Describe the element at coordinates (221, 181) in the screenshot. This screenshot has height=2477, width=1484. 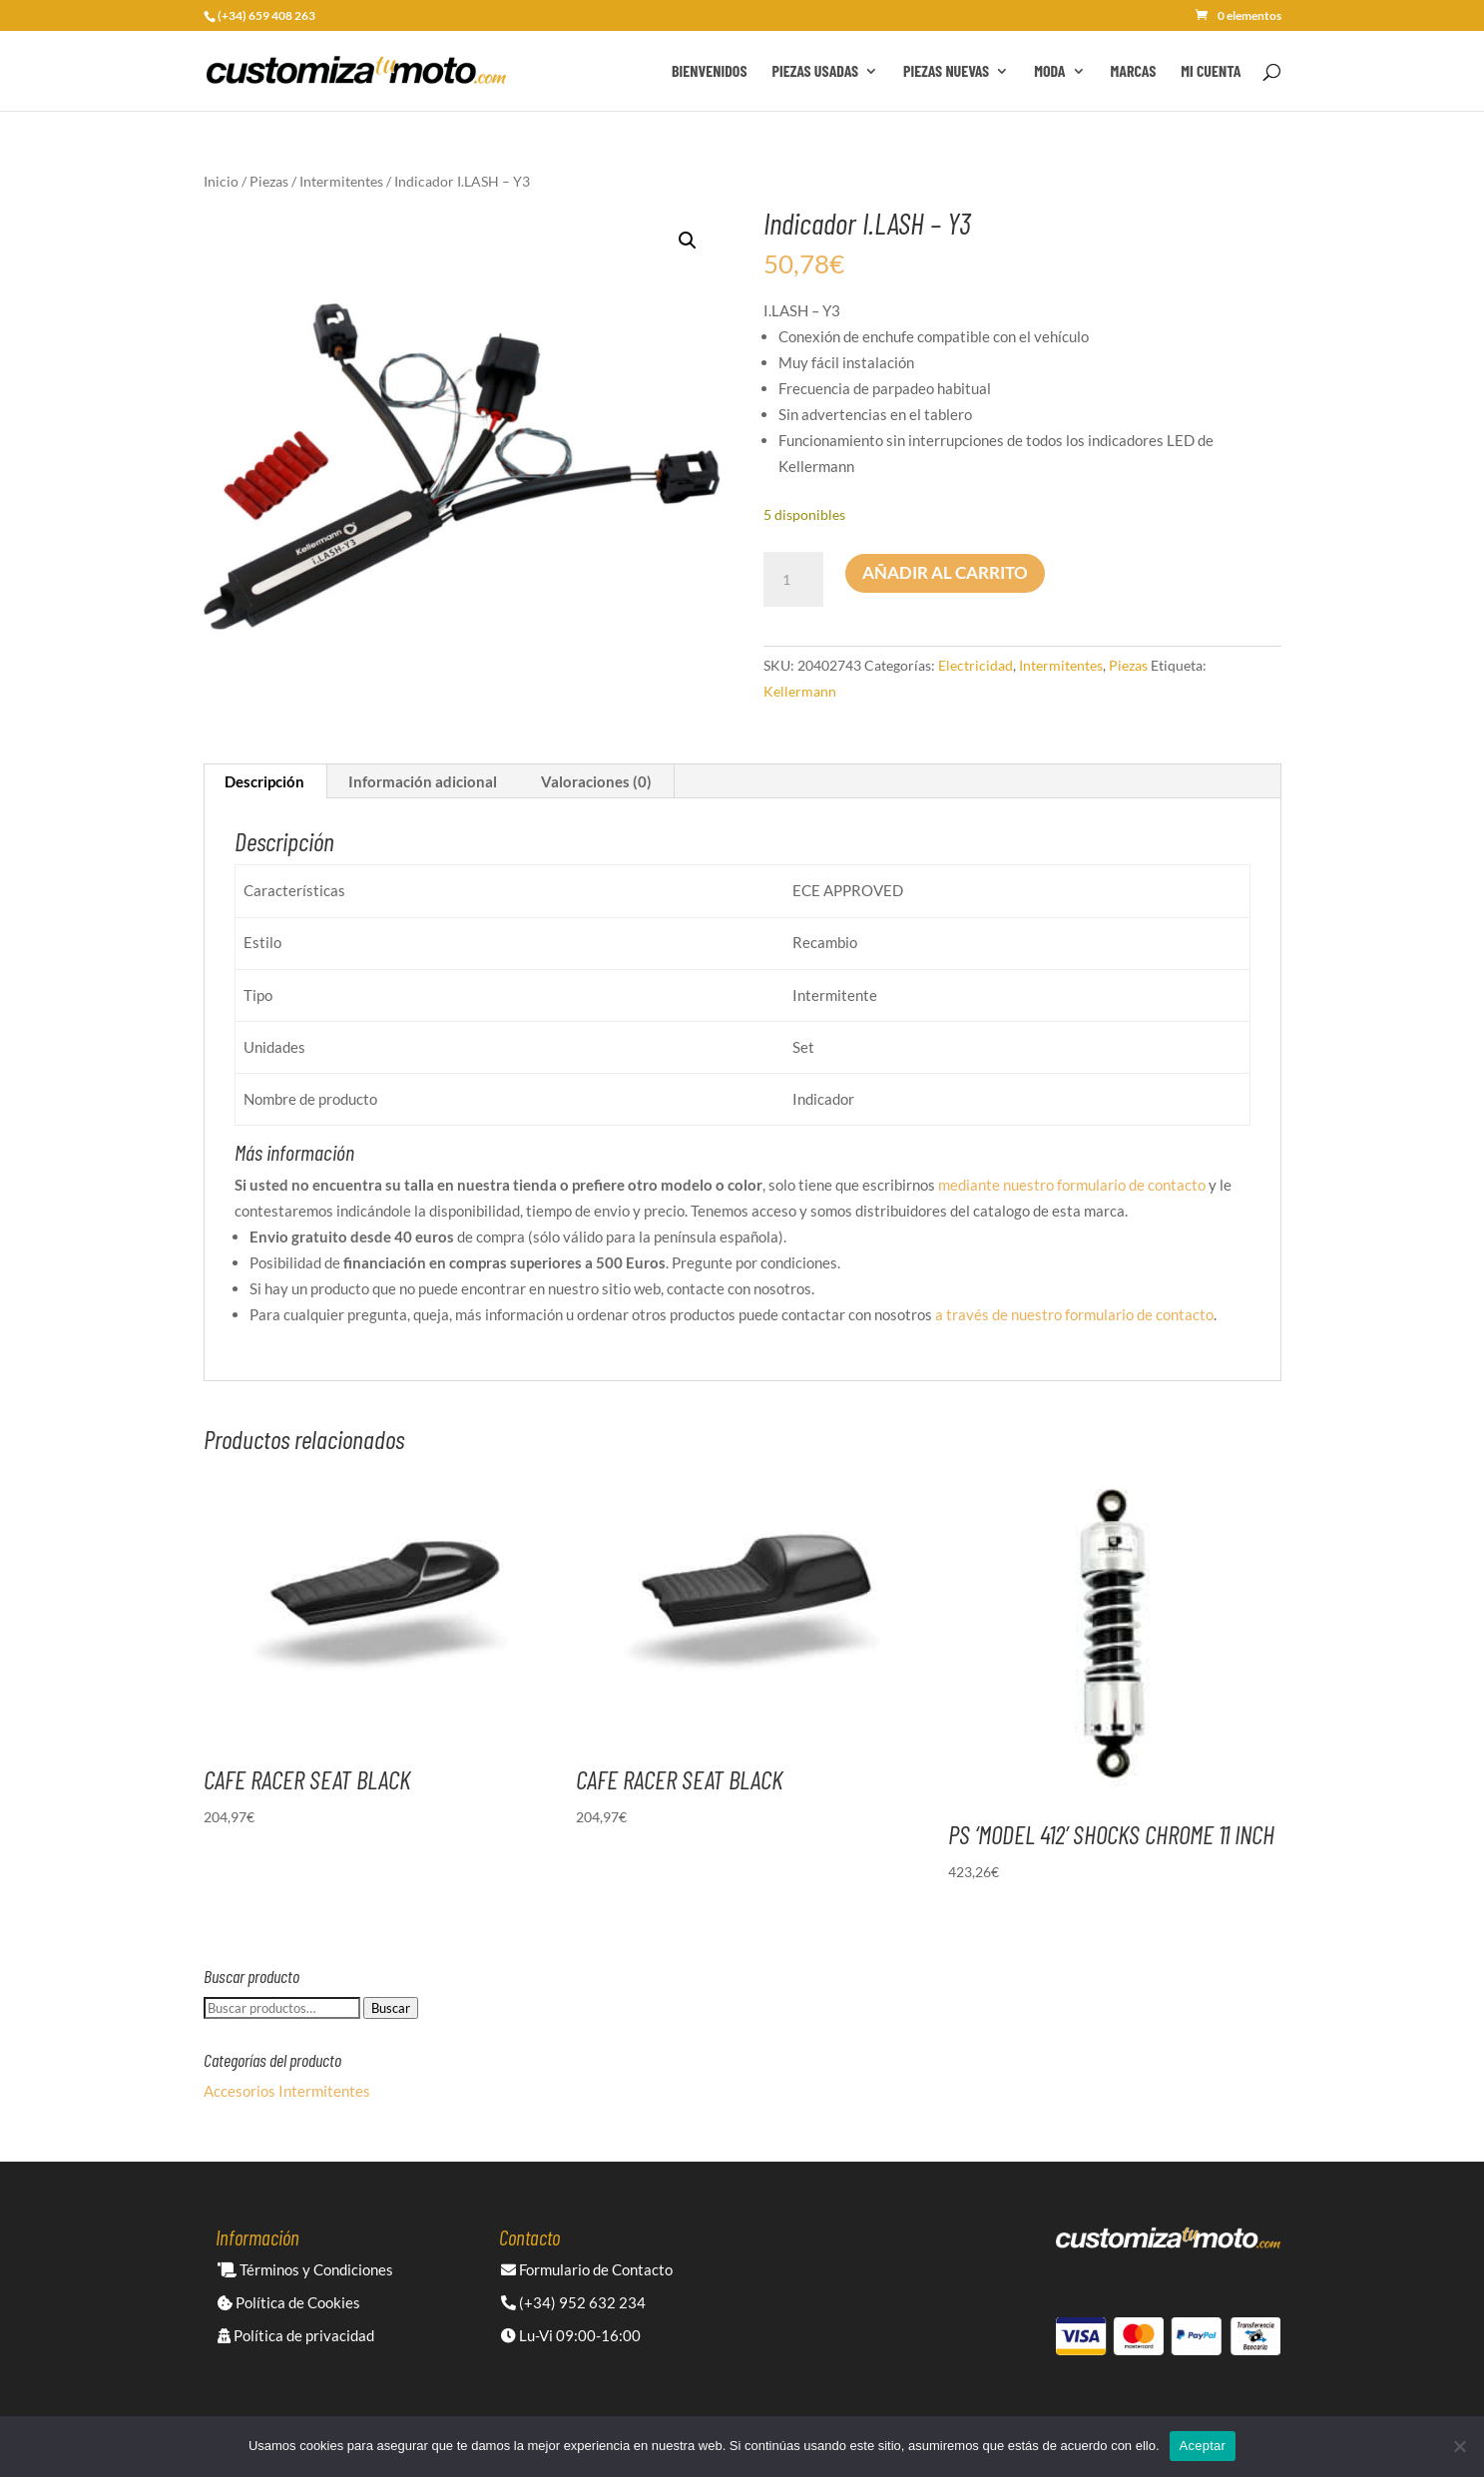
I see `Inicio` at that location.